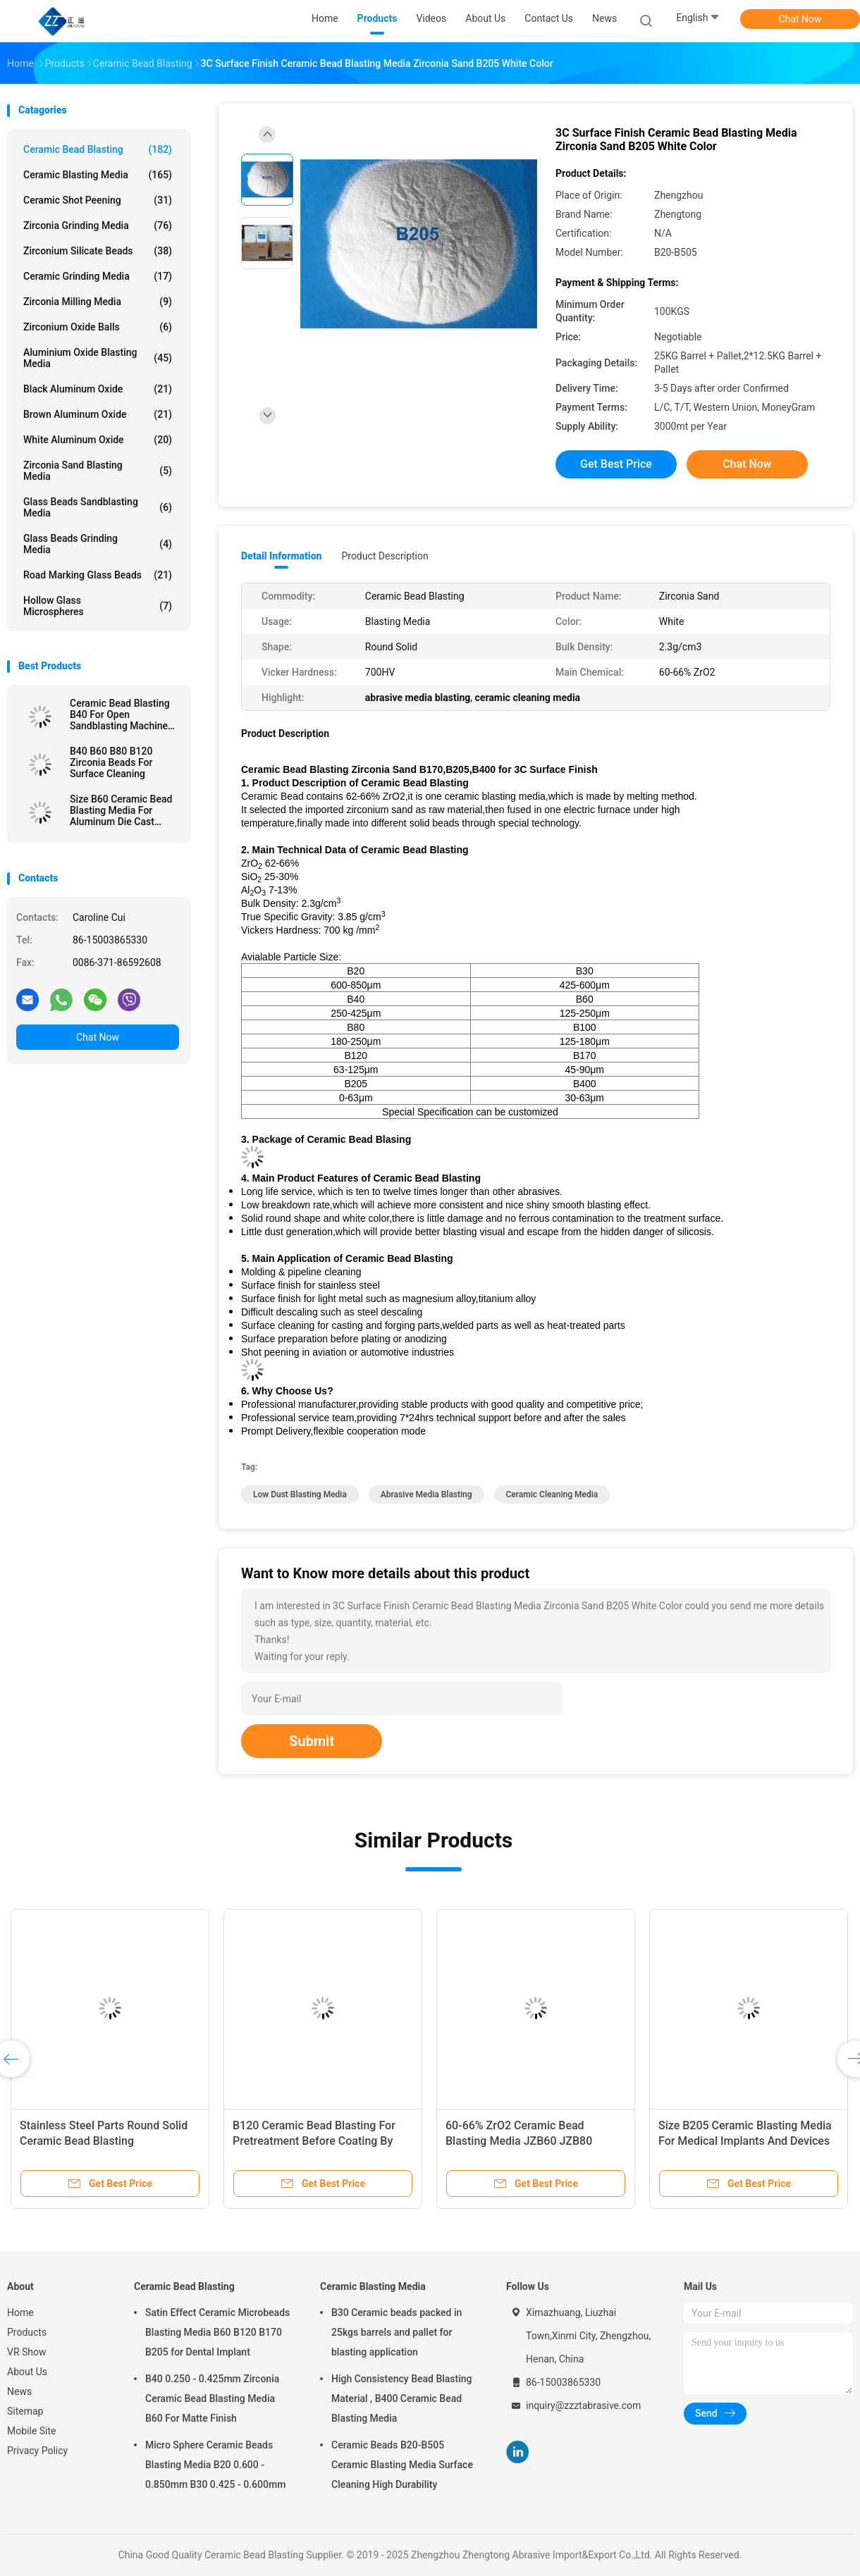 This screenshot has height=2576, width=860. What do you see at coordinates (97, 302) in the screenshot?
I see `Zirconia Milling Media` at bounding box center [97, 302].